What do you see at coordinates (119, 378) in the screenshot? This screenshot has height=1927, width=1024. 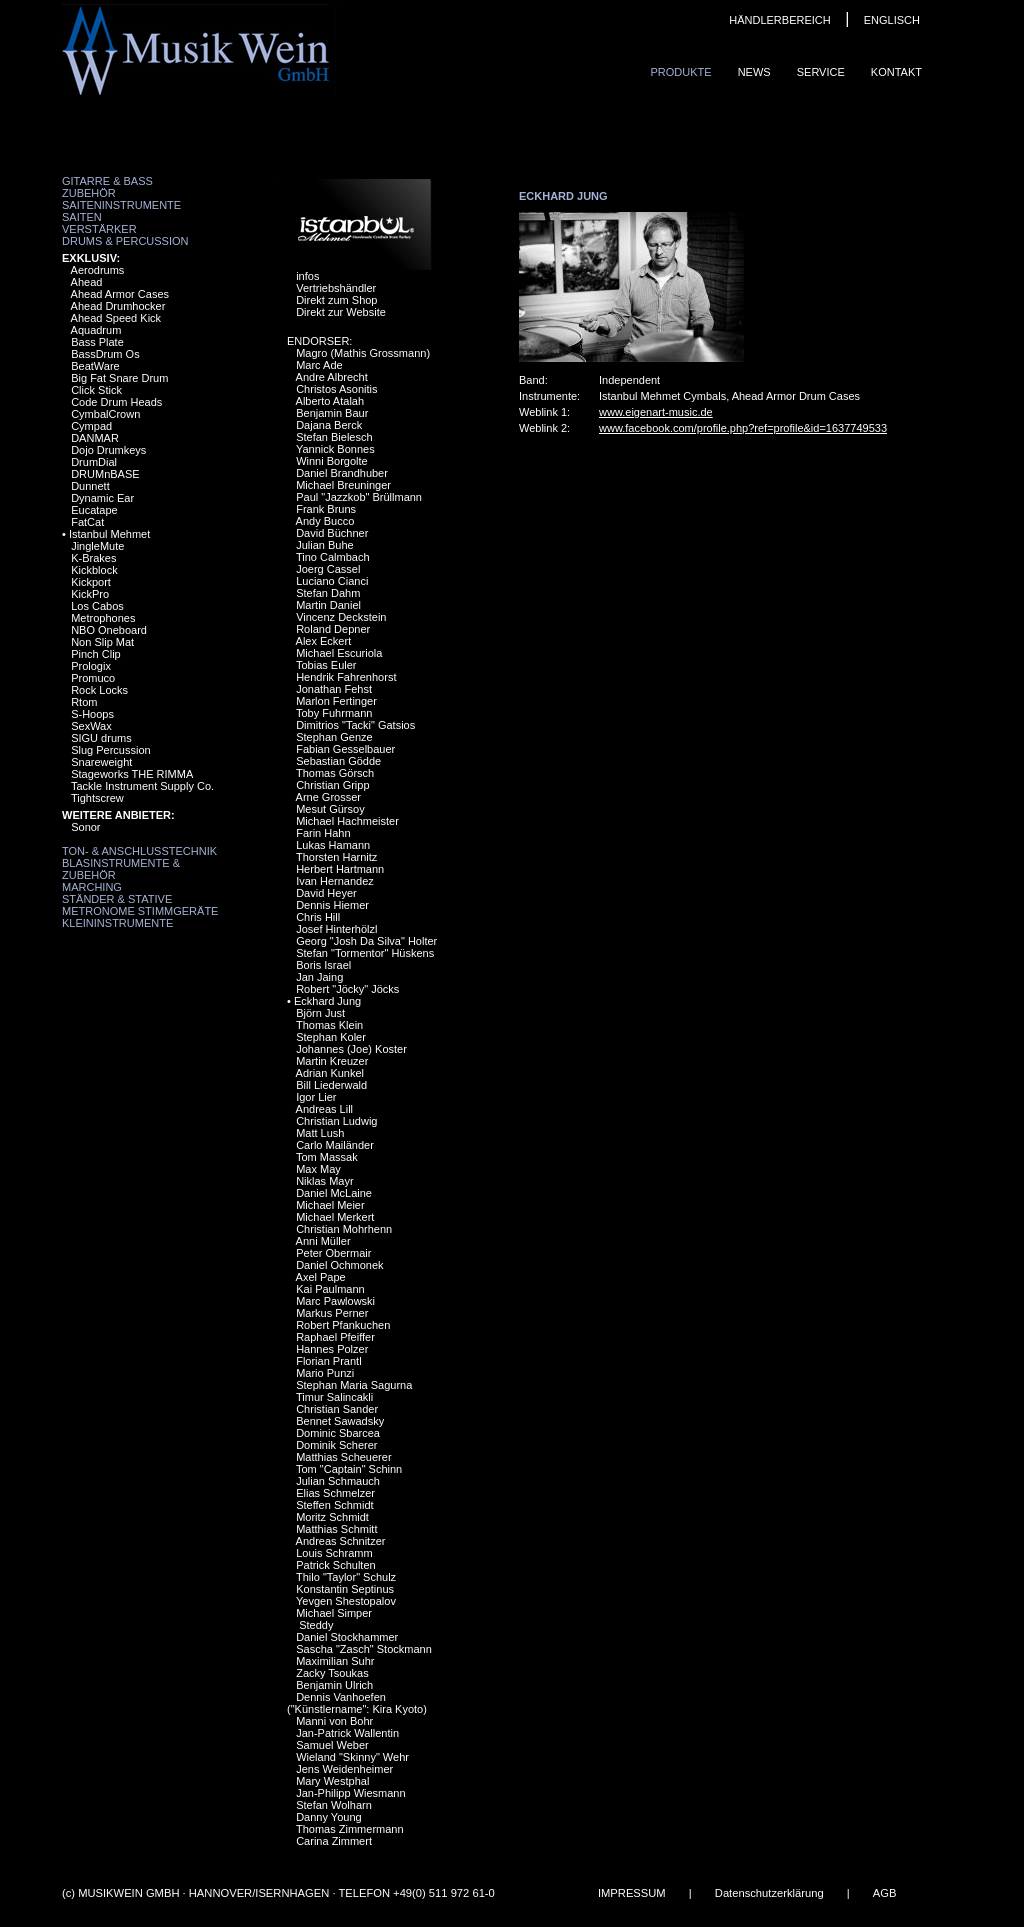 I see `Big Fat Snare Drum` at bounding box center [119, 378].